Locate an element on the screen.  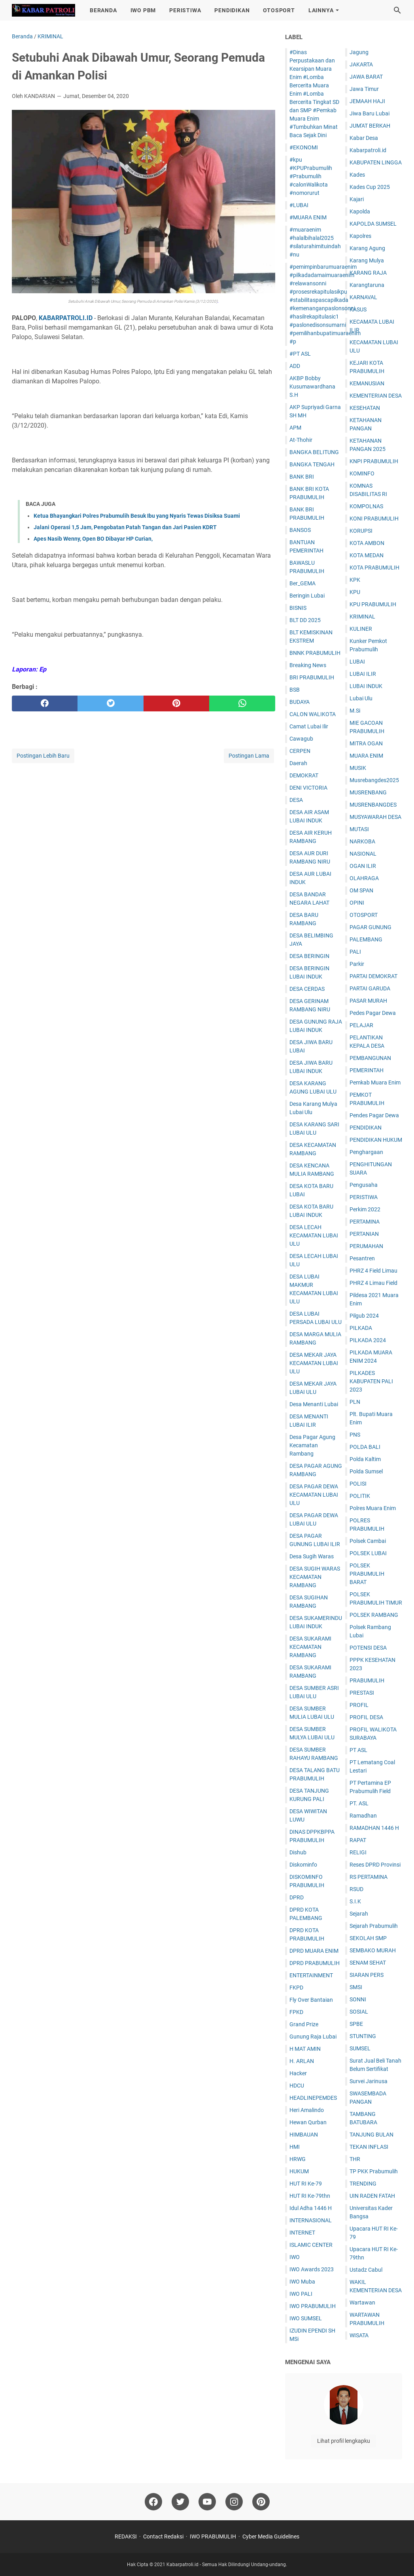
Pemkab Muara Enim is located at coordinates (375, 1082).